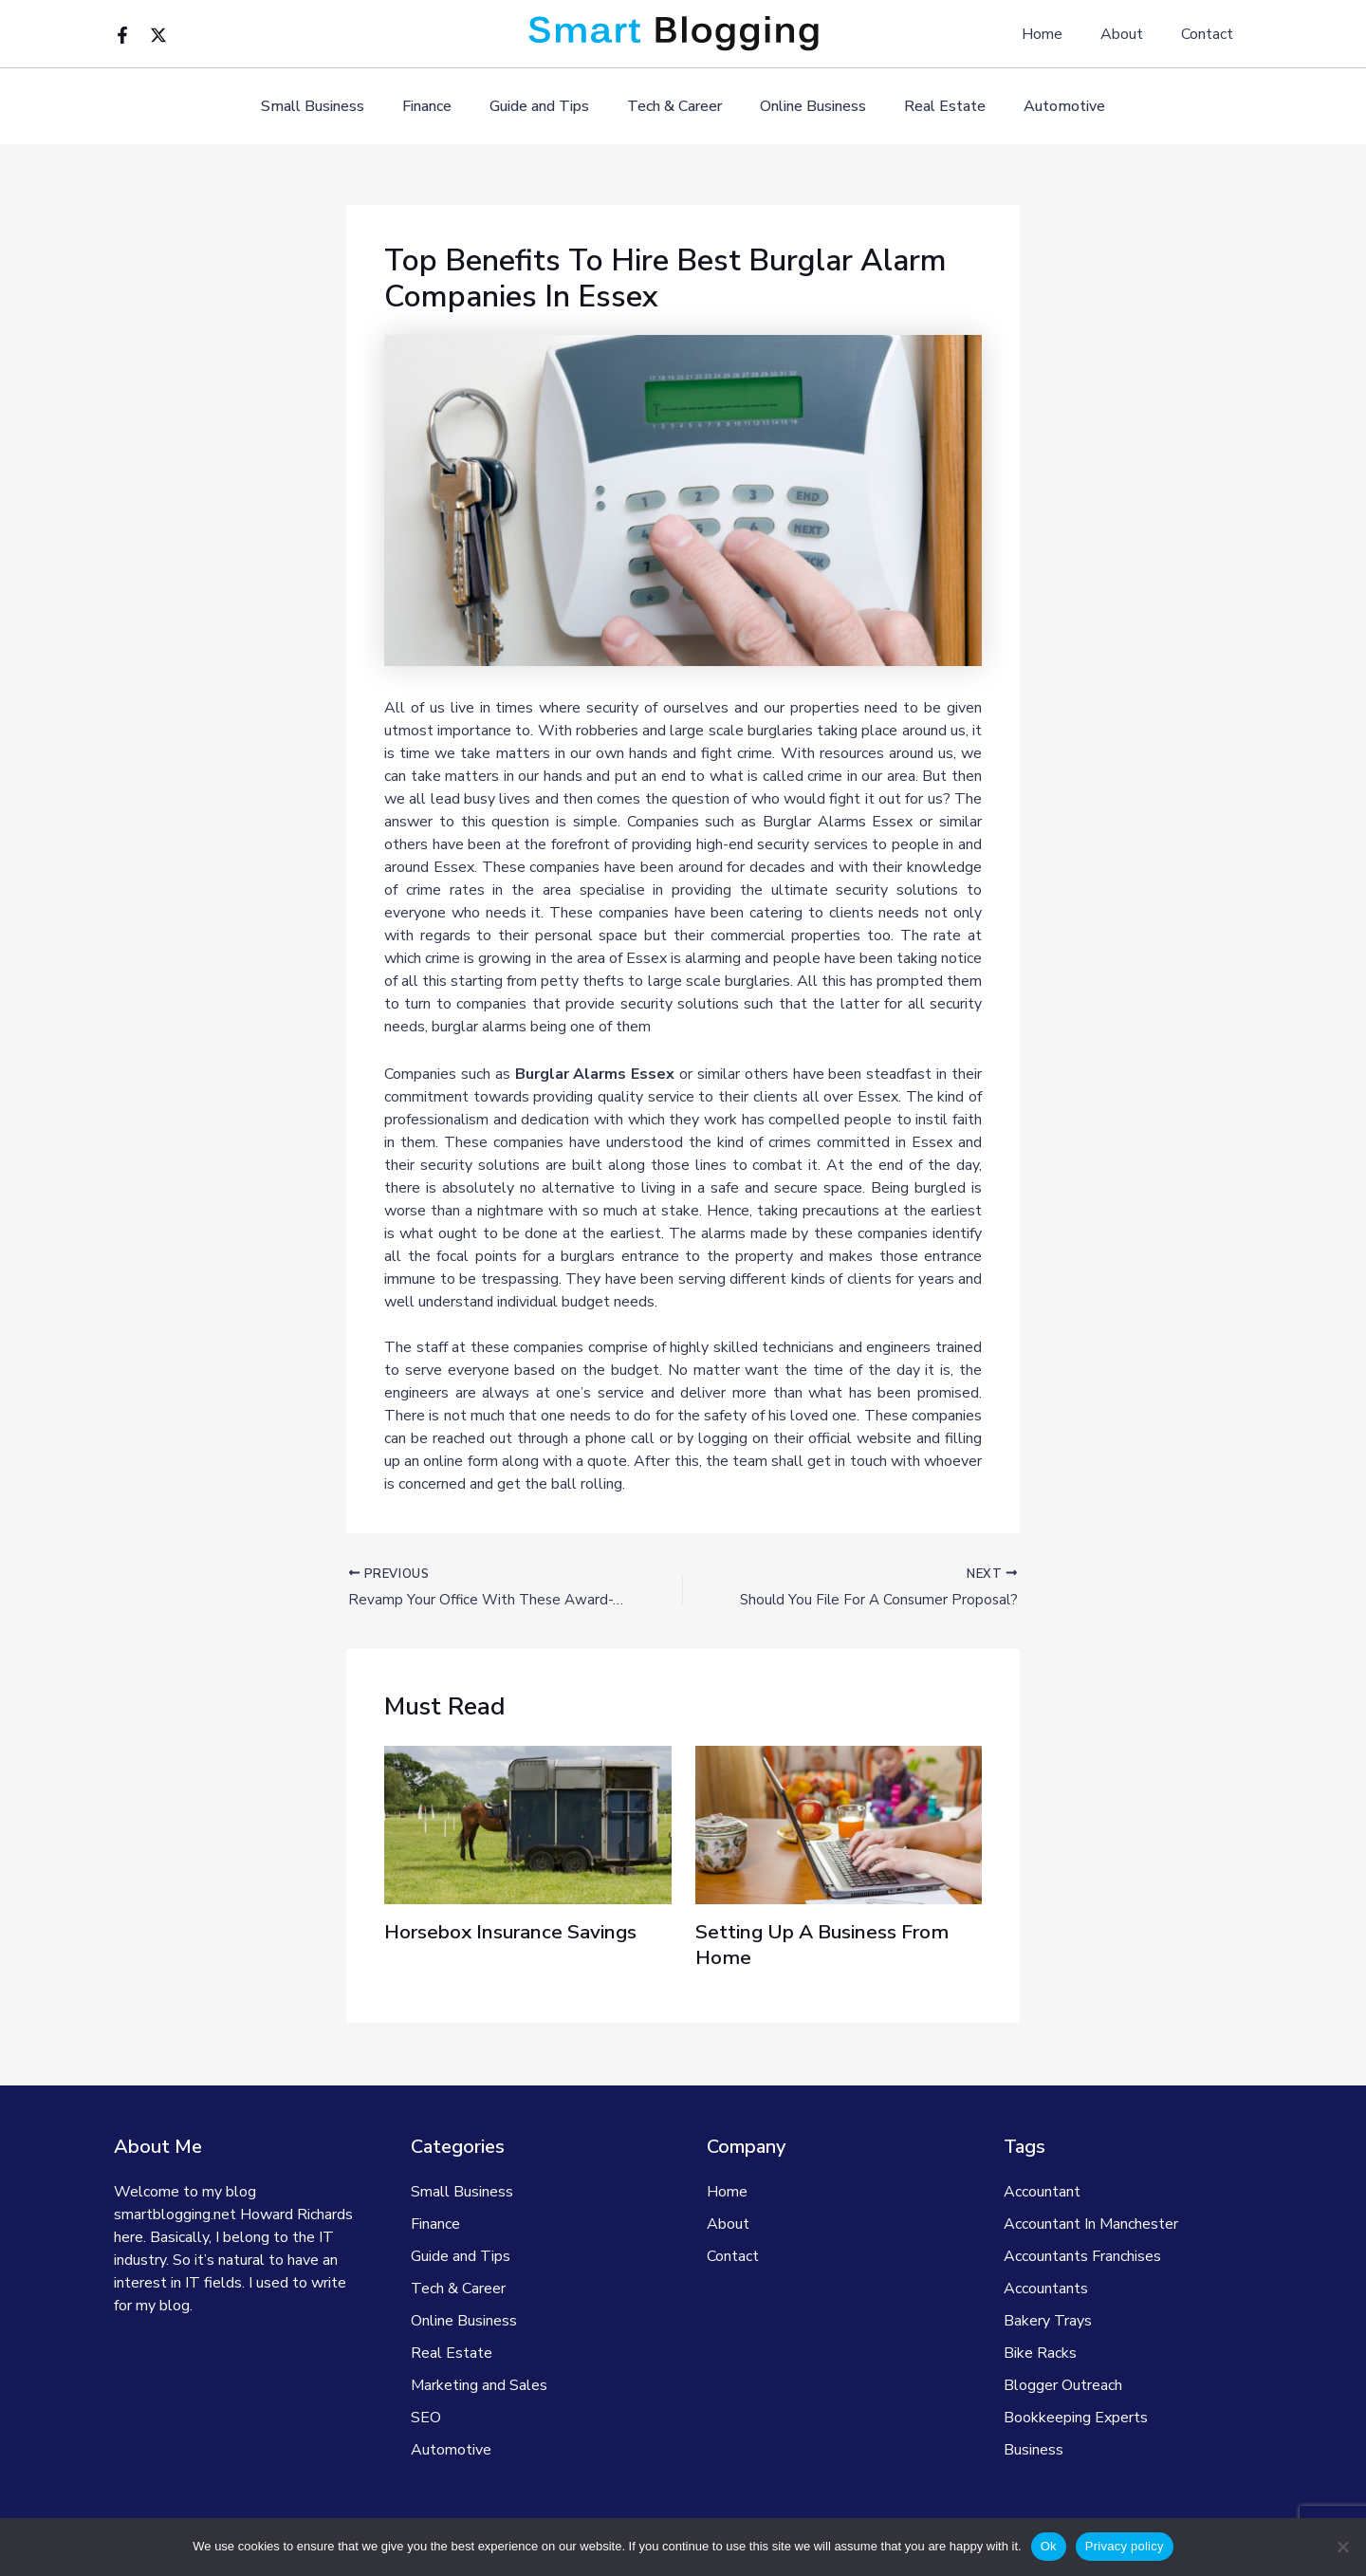 This screenshot has width=1366, height=2576. What do you see at coordinates (122, 35) in the screenshot?
I see `[Facebook]` at bounding box center [122, 35].